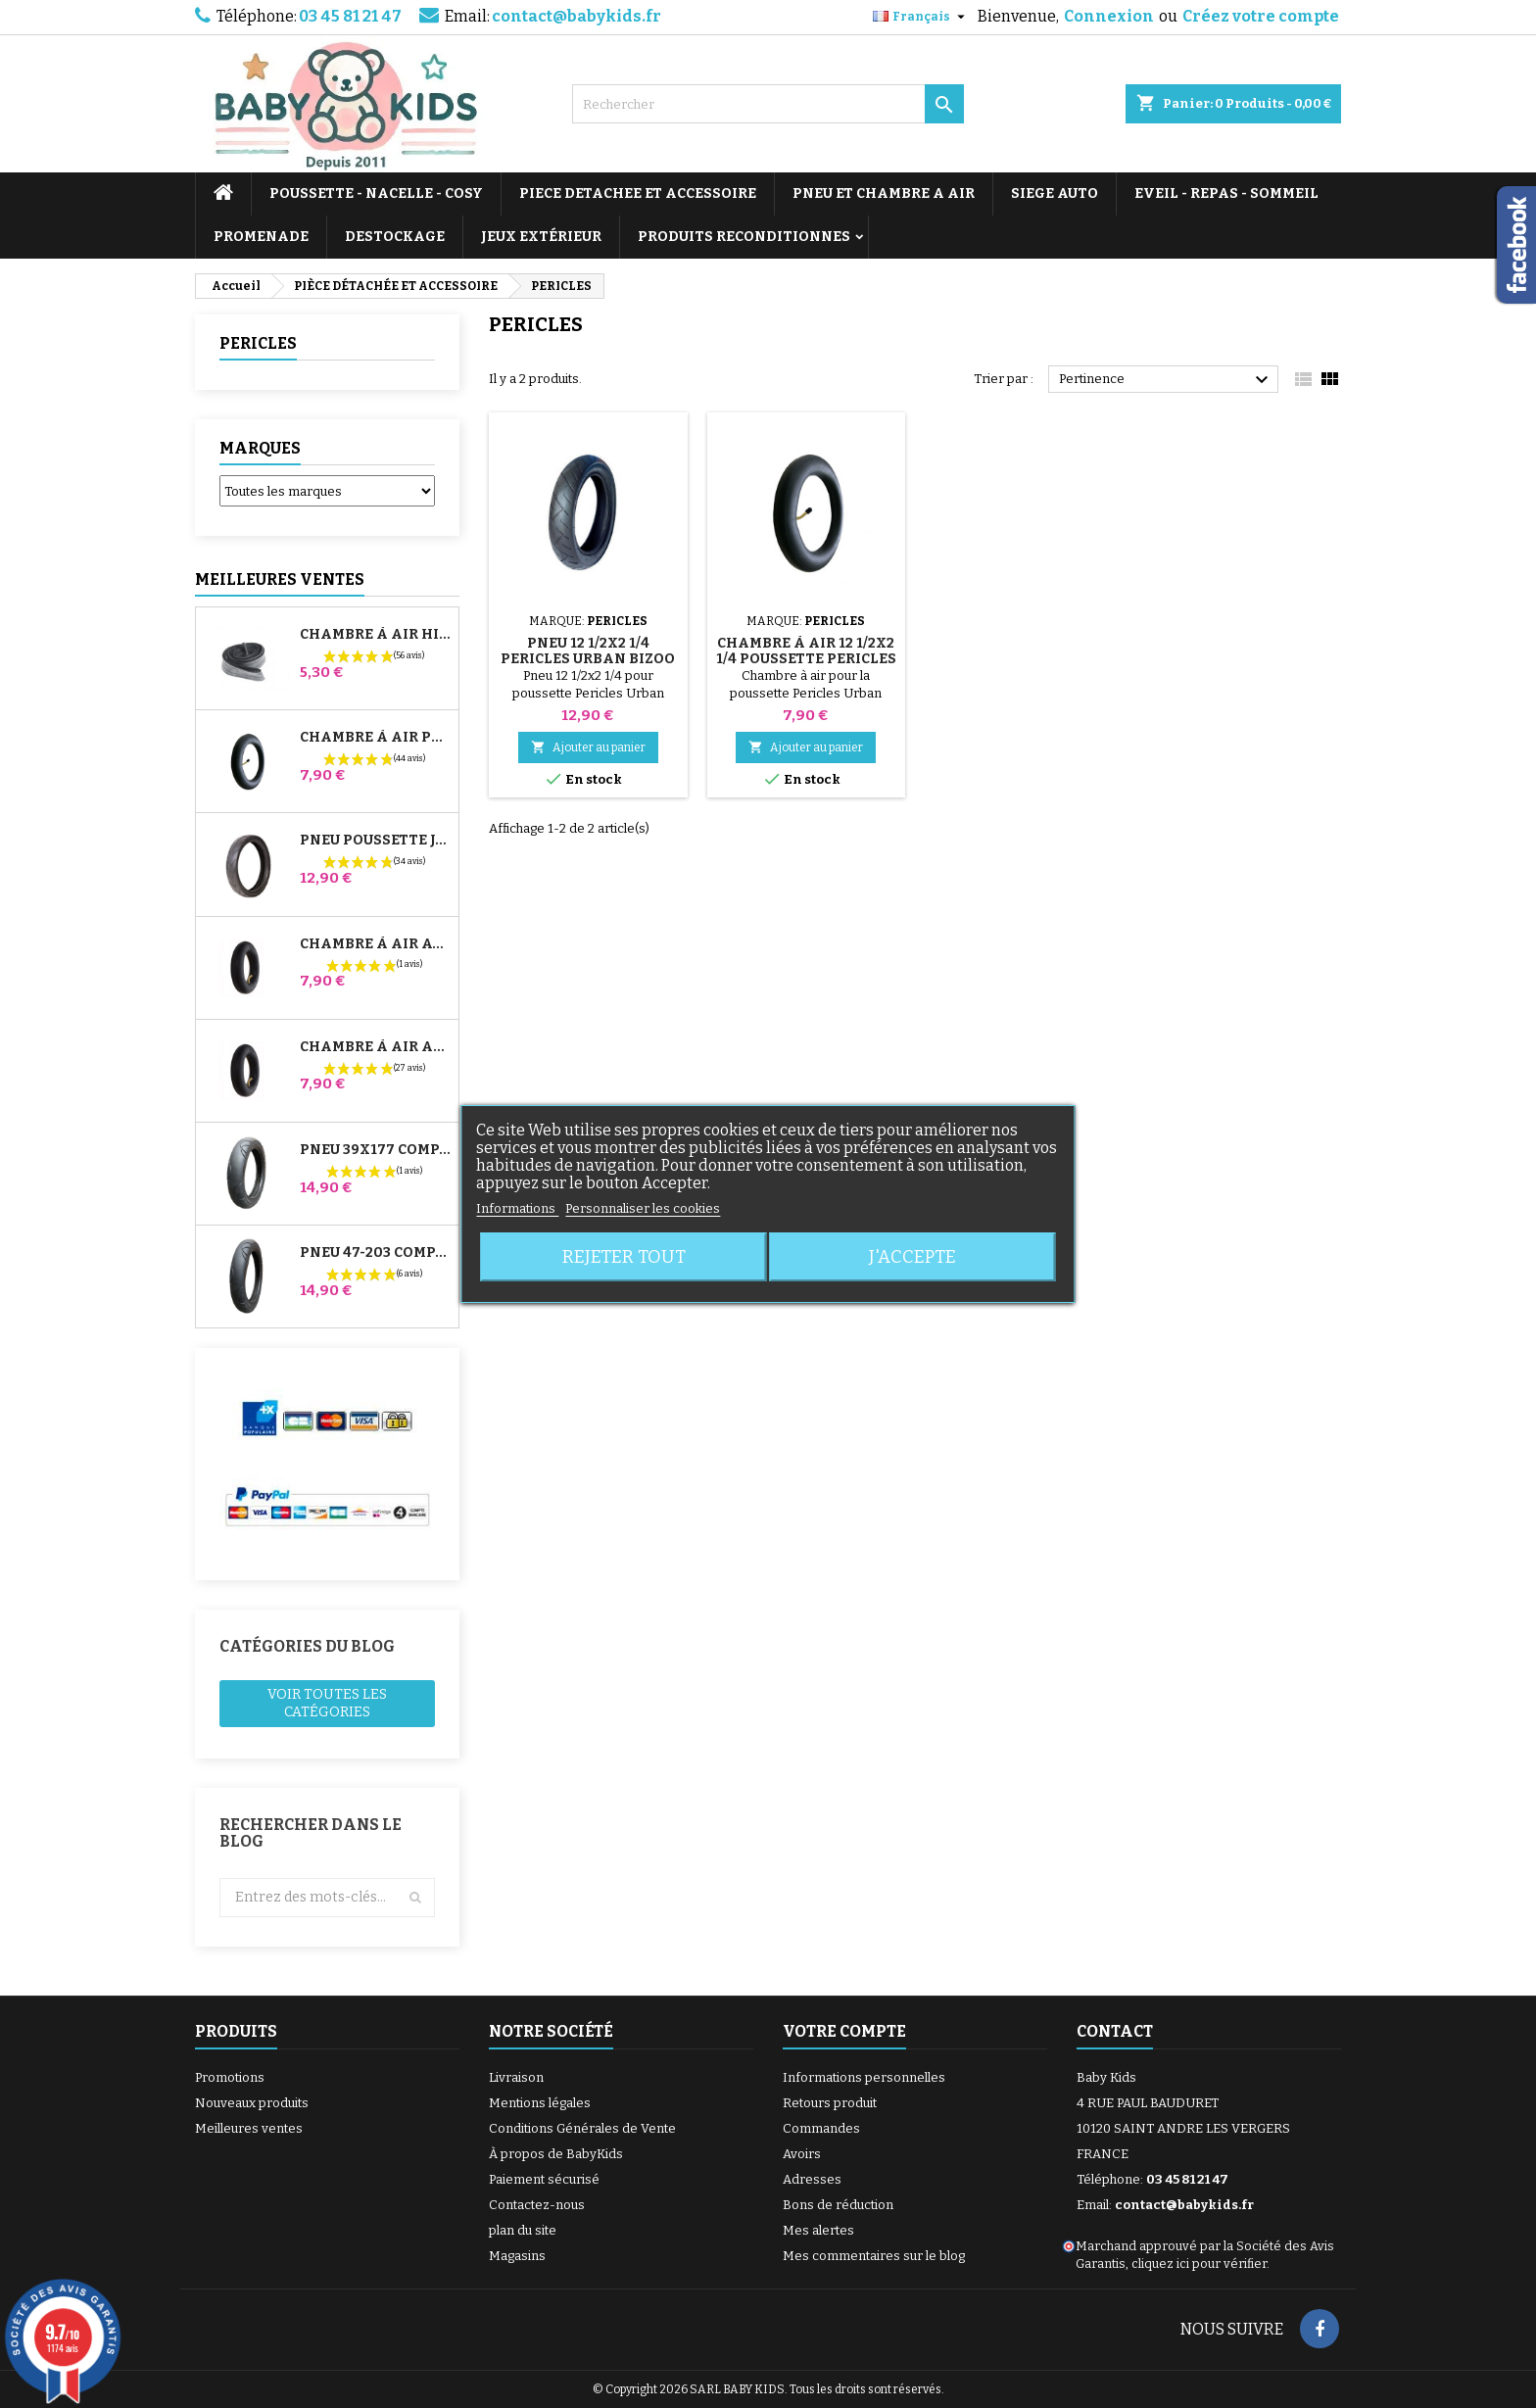 The height and width of the screenshot is (2408, 1536). Describe the element at coordinates (818, 2230) in the screenshot. I see `Mes alertes` at that location.